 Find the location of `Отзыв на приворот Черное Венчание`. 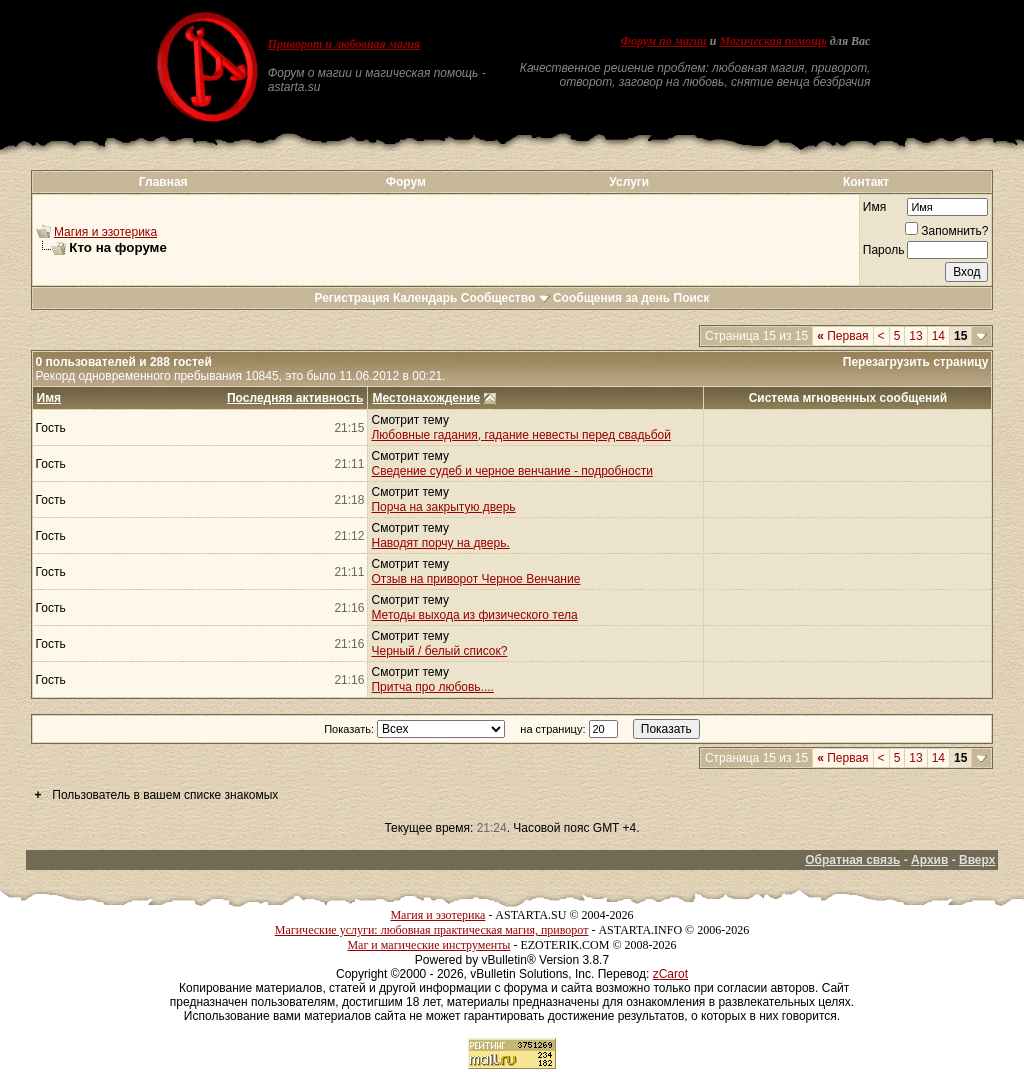

Отзыв на приворот Черное Венчание is located at coordinates (475, 579).